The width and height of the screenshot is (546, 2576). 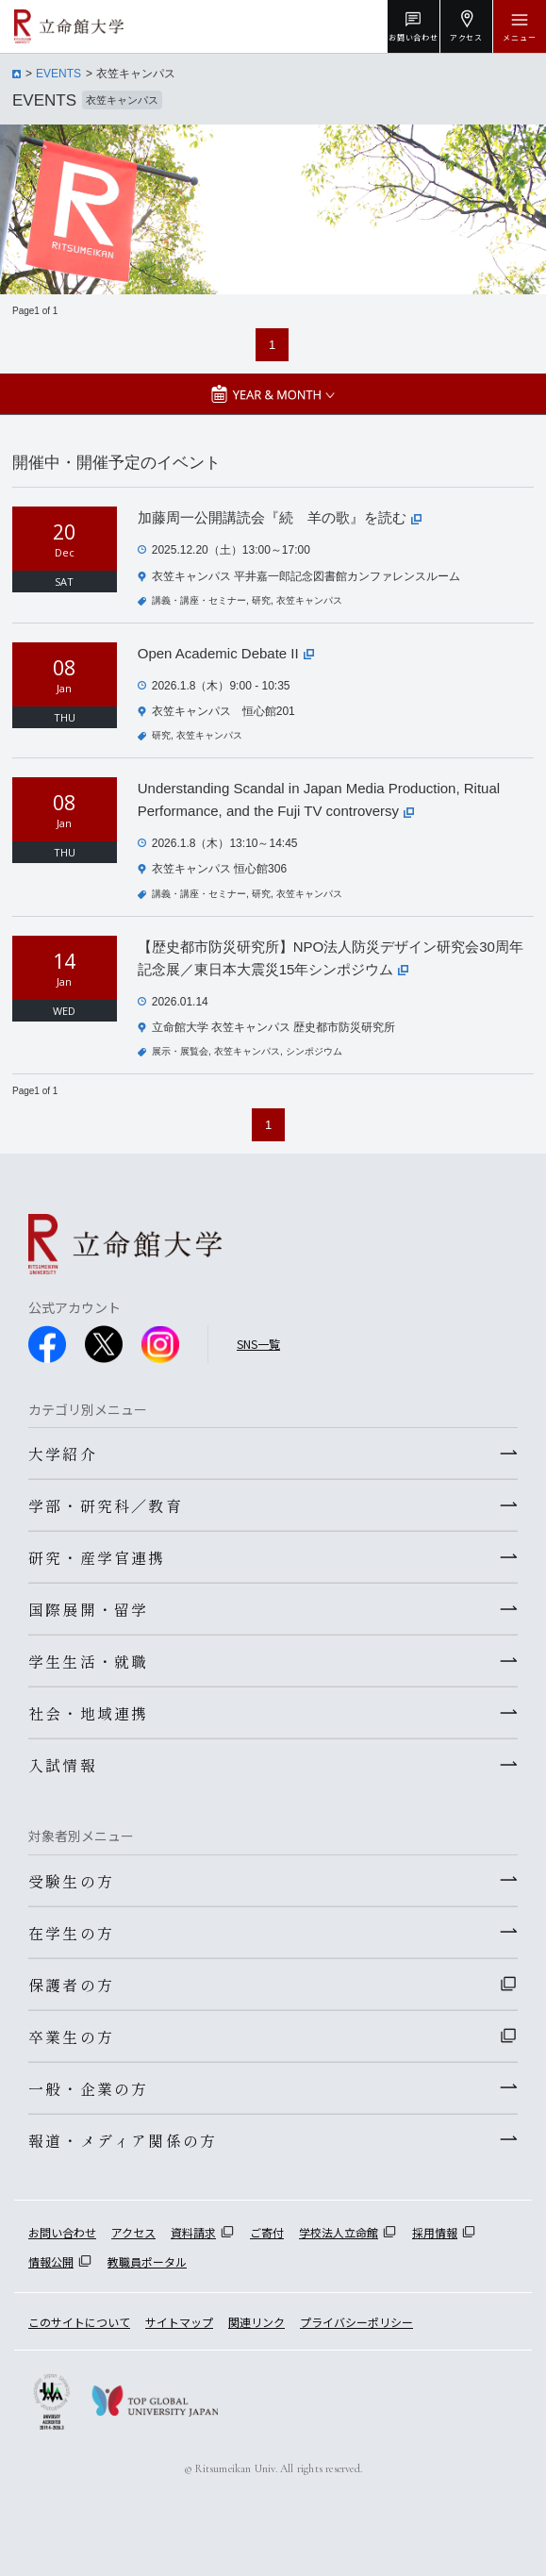 What do you see at coordinates (58, 73) in the screenshot?
I see `EVENTS` at bounding box center [58, 73].